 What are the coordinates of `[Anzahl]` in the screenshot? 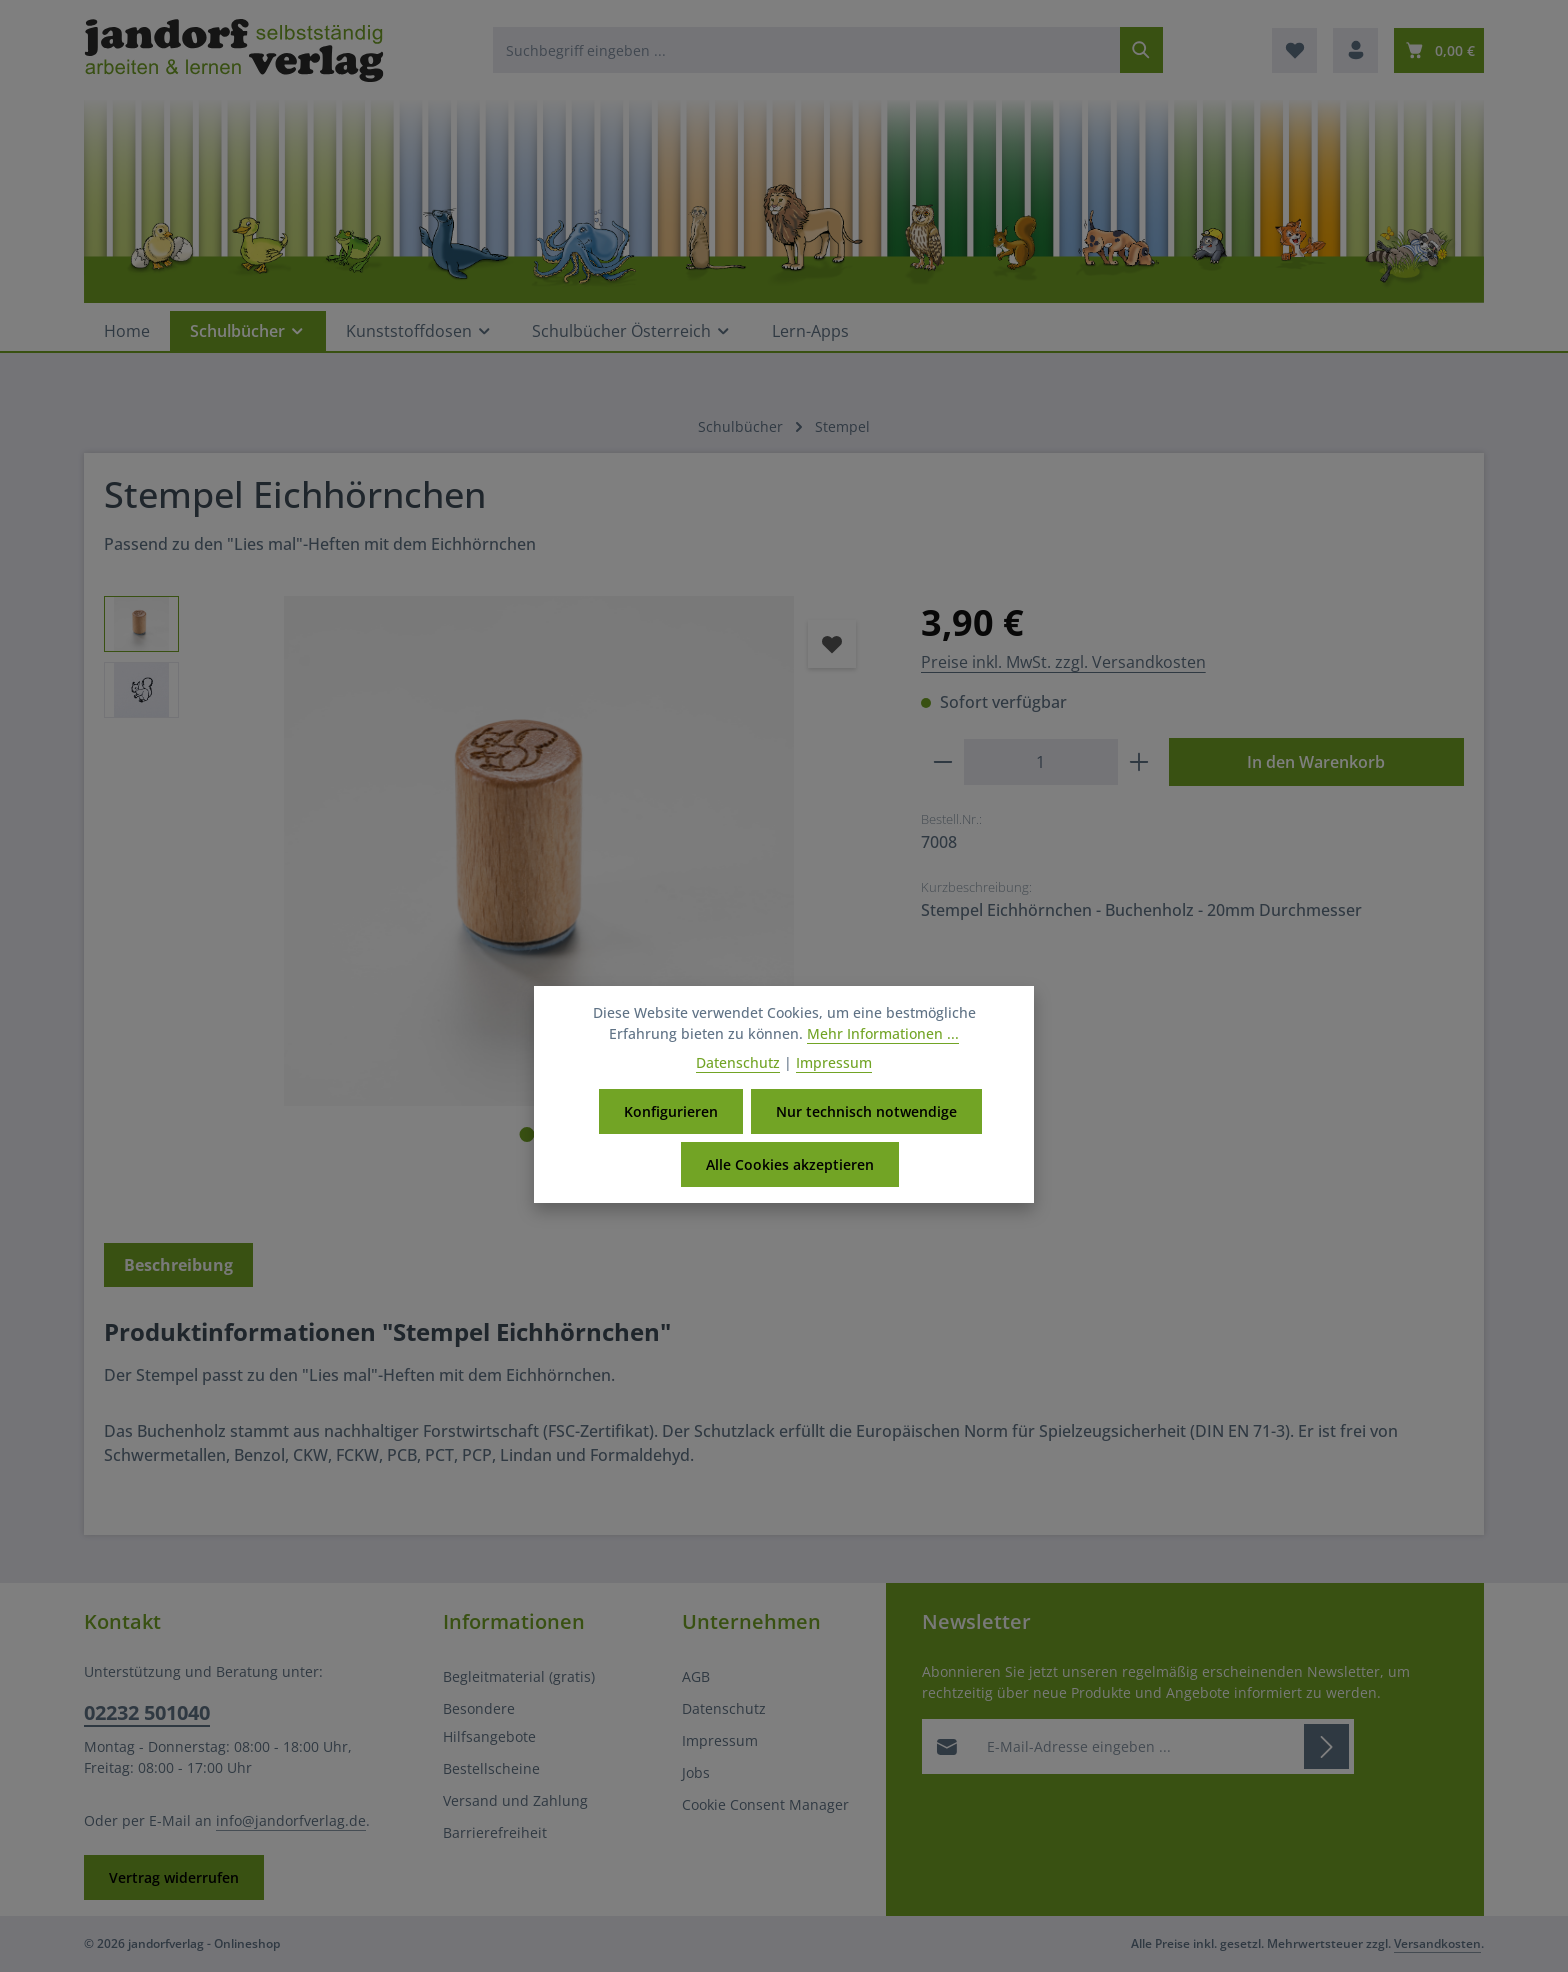 It's located at (1041, 762).